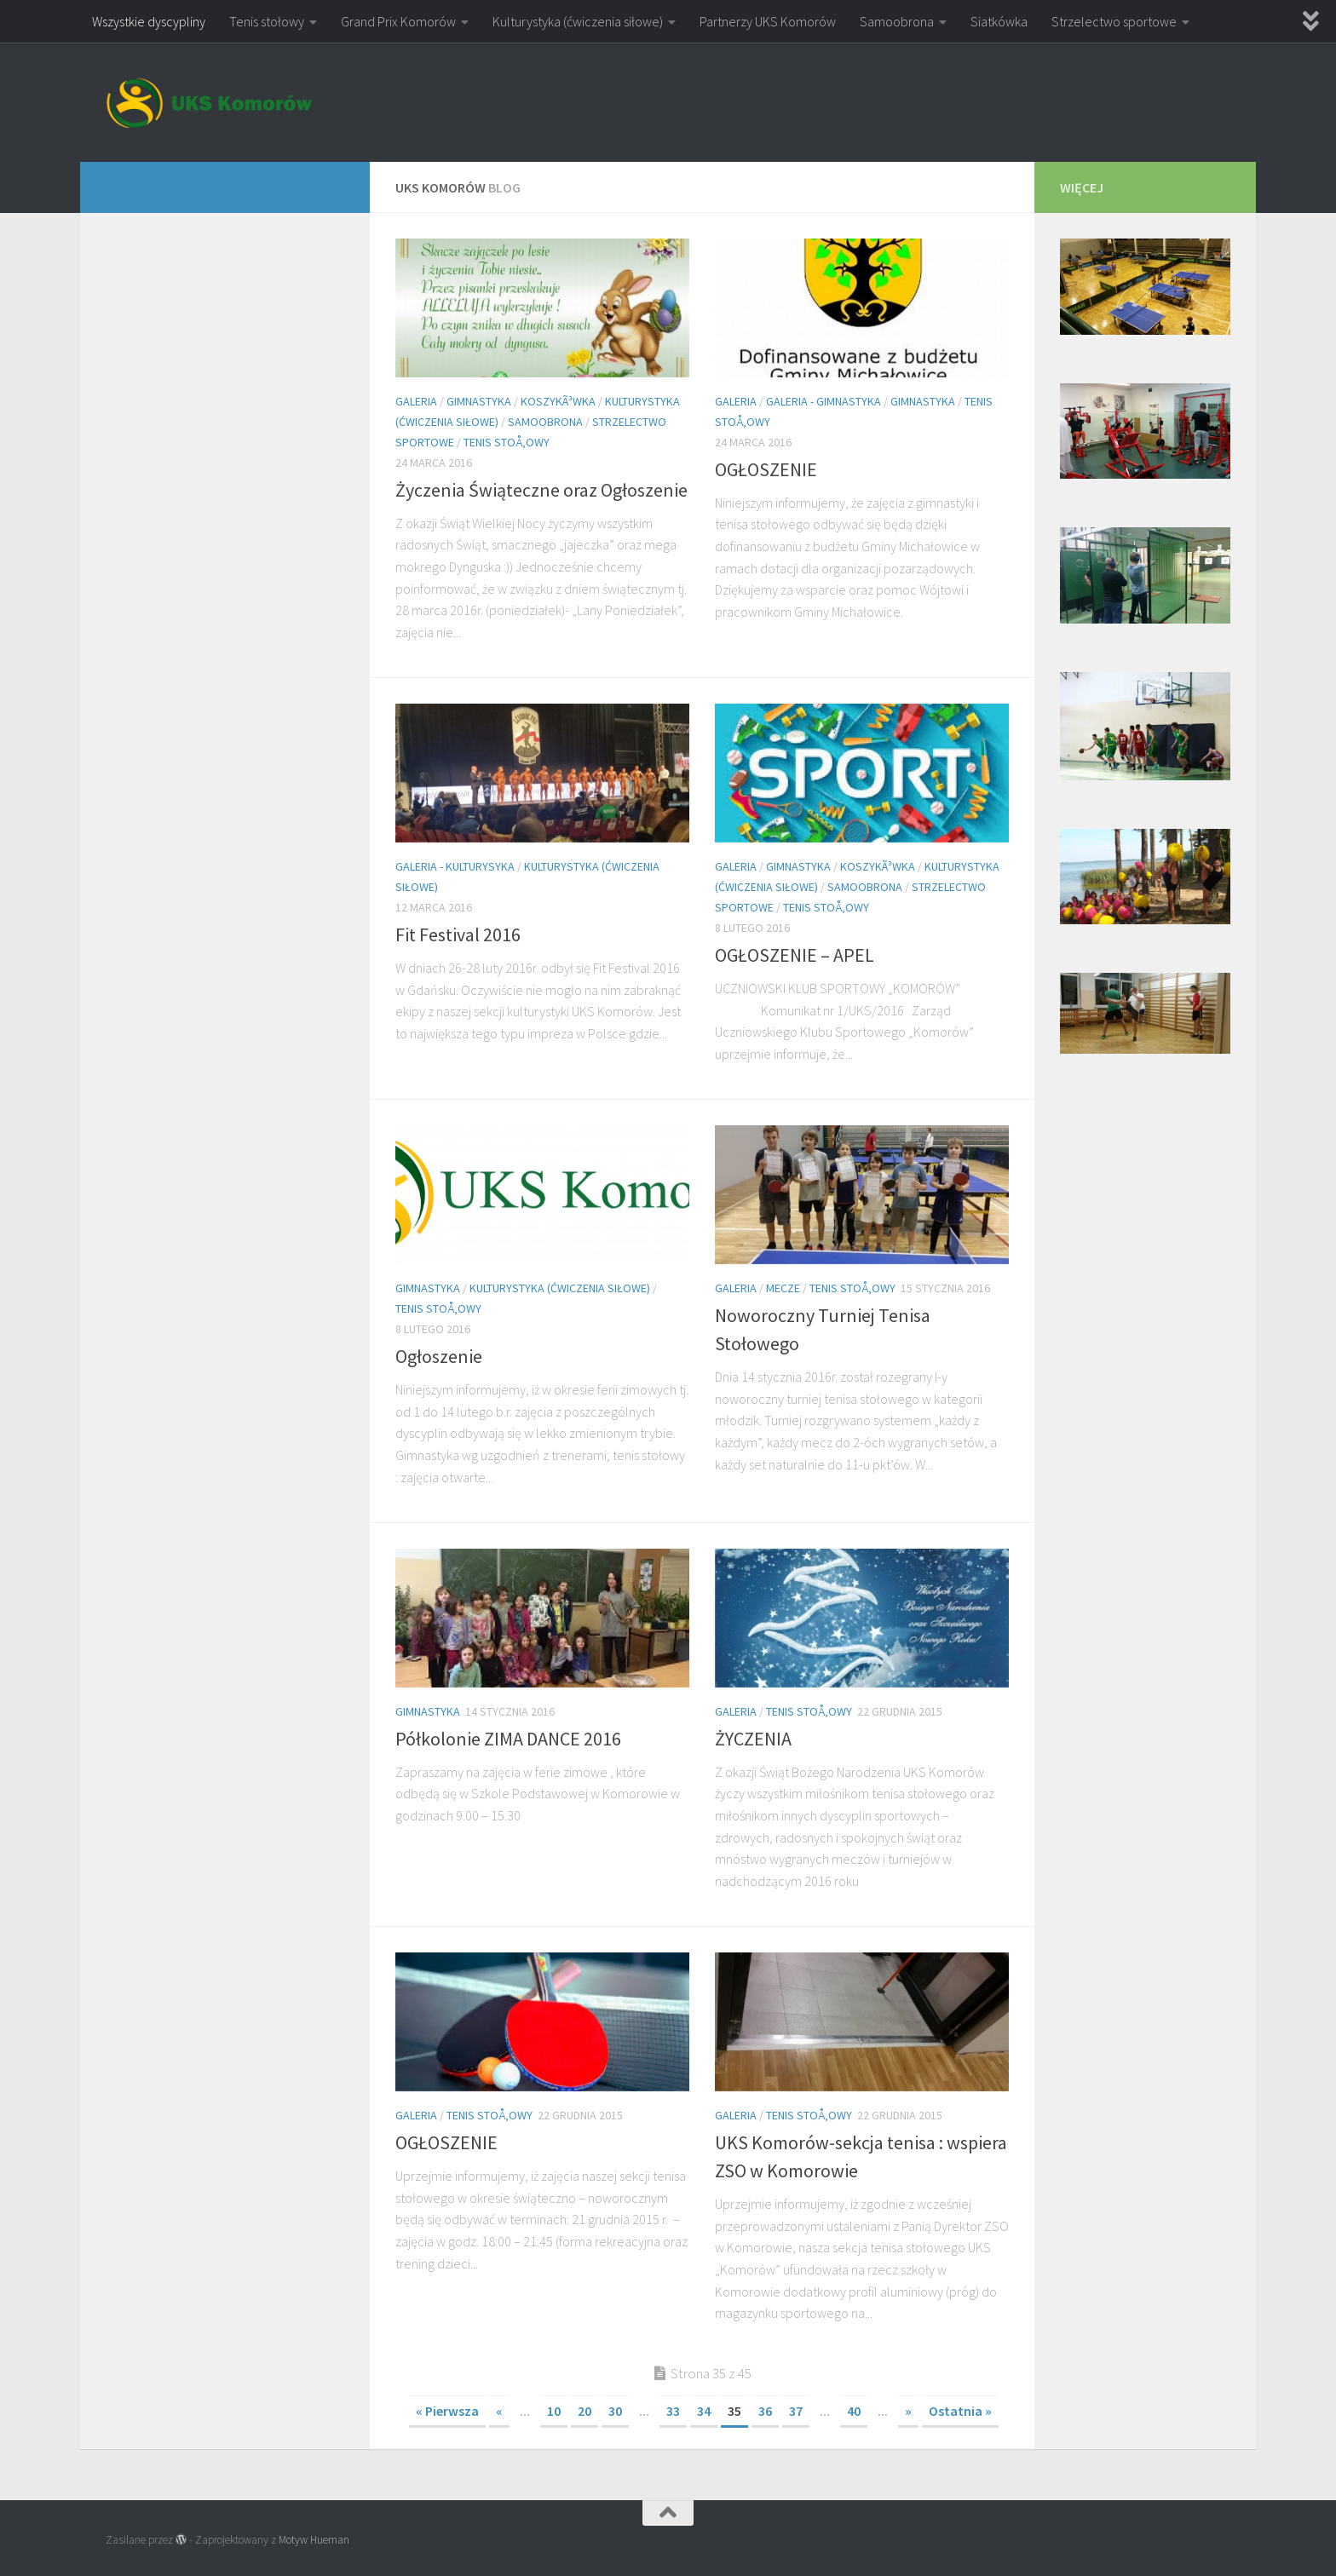 This screenshot has height=2576, width=1336. What do you see at coordinates (455, 866) in the screenshot?
I see `Galeria - kulturysyka` at bounding box center [455, 866].